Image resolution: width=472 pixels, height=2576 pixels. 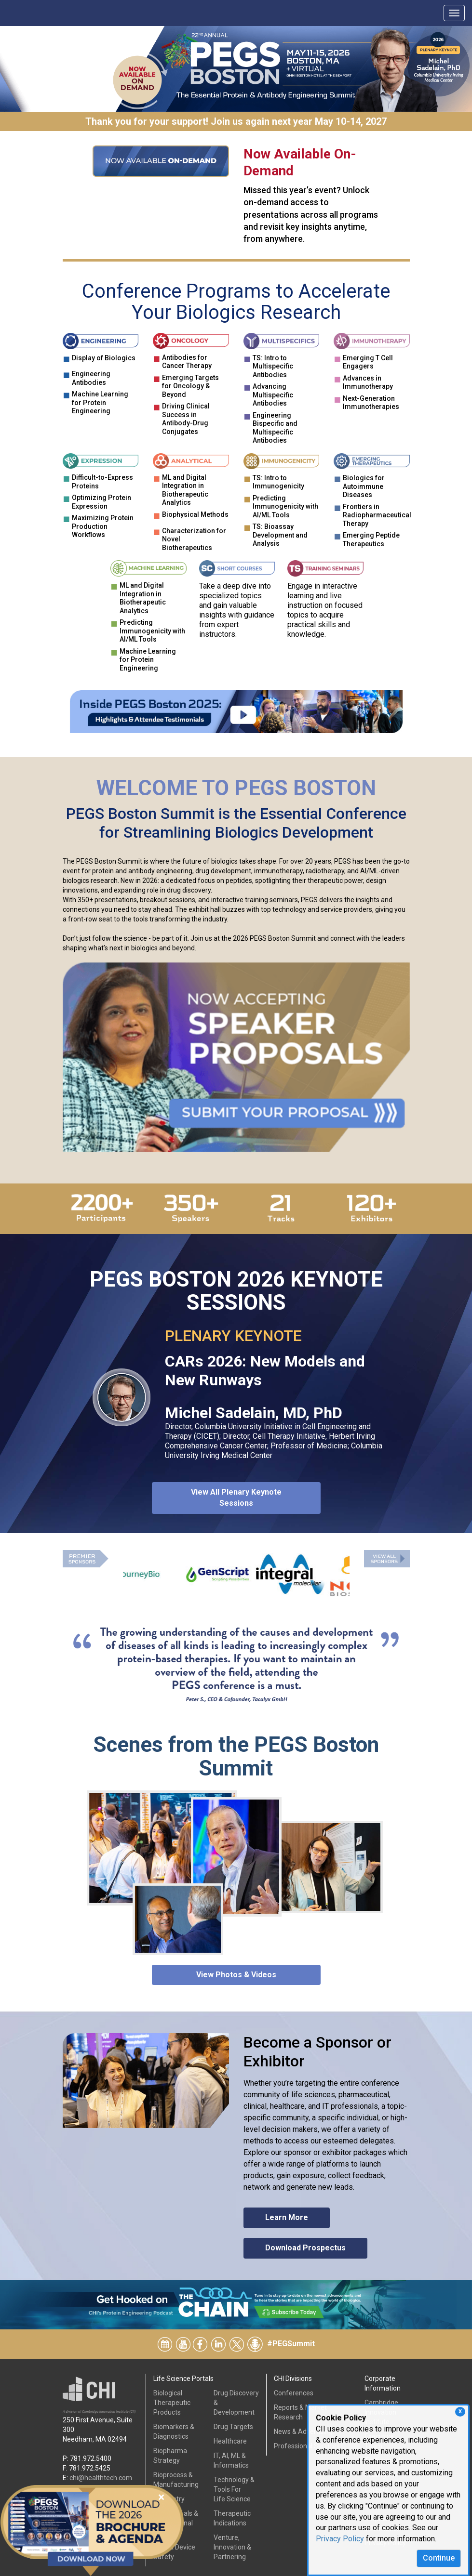 I want to click on Continue, so click(x=439, y=2558).